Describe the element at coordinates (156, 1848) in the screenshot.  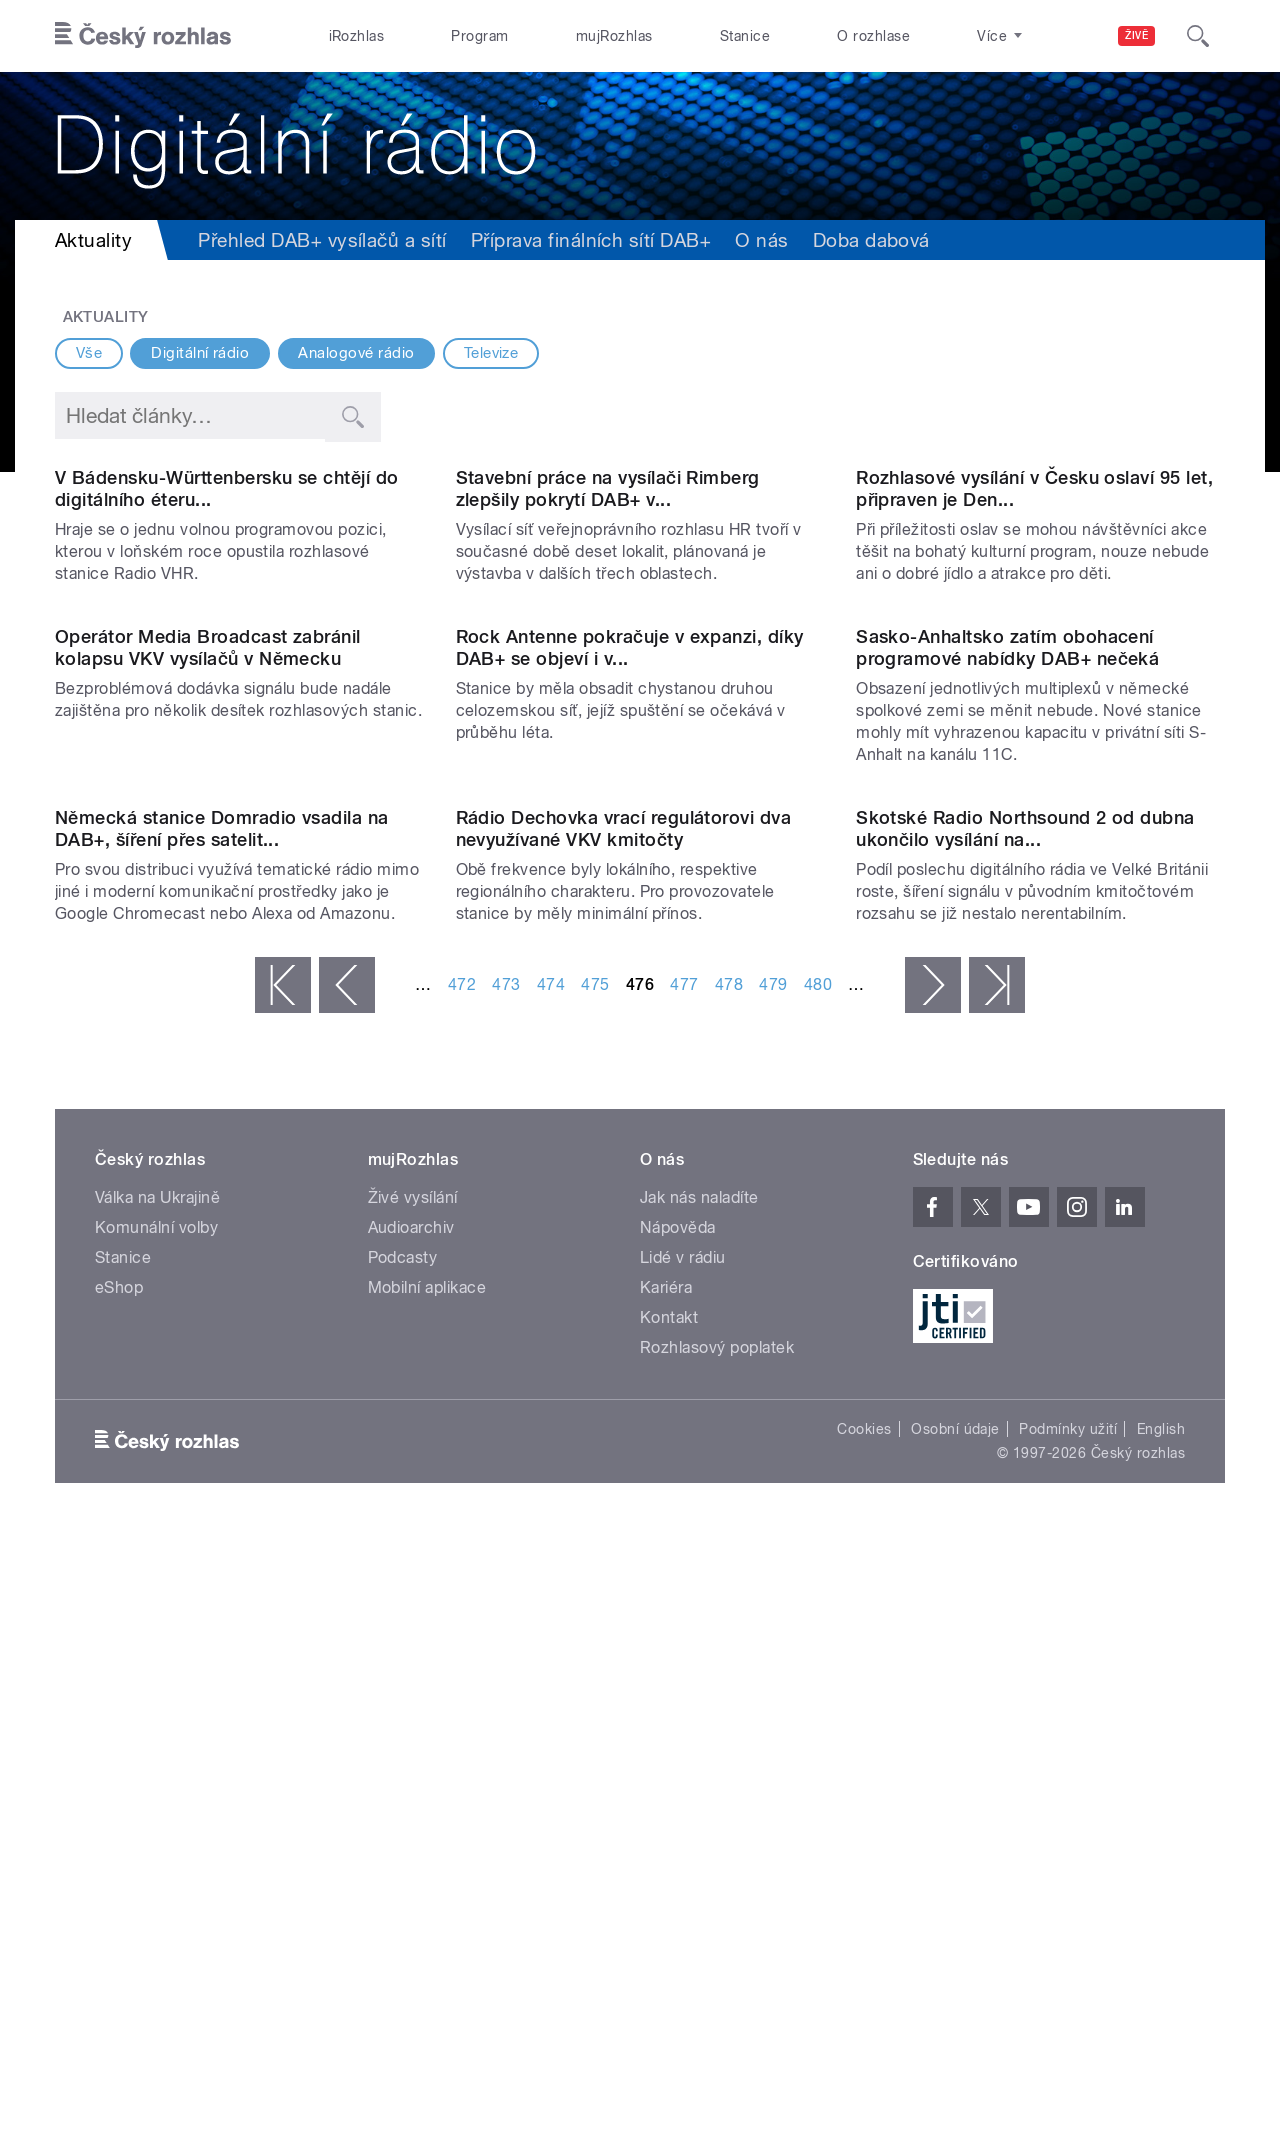
I see `Komunální volby` at that location.